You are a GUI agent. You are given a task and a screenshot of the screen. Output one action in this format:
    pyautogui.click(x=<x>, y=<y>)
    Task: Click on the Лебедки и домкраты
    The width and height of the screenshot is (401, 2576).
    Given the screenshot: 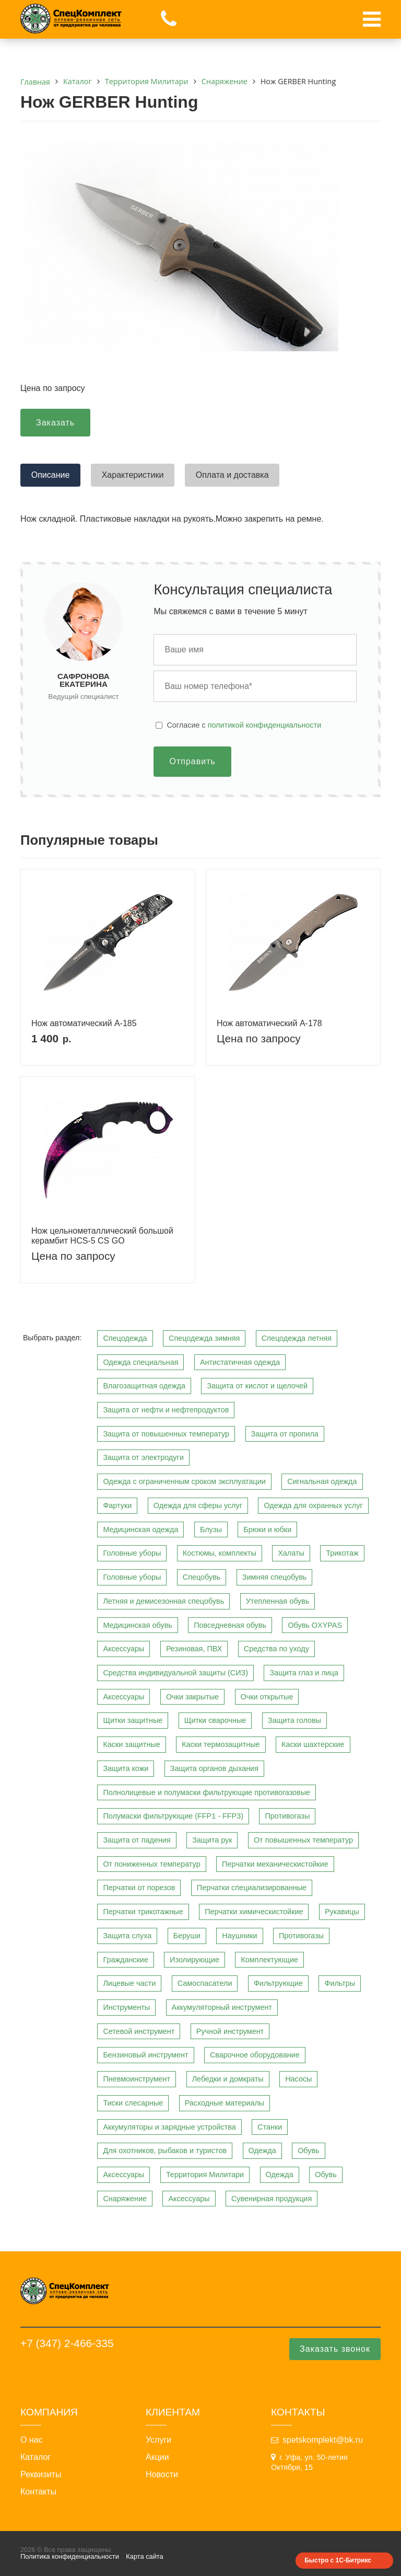 What is the action you would take?
    pyautogui.click(x=228, y=2079)
    